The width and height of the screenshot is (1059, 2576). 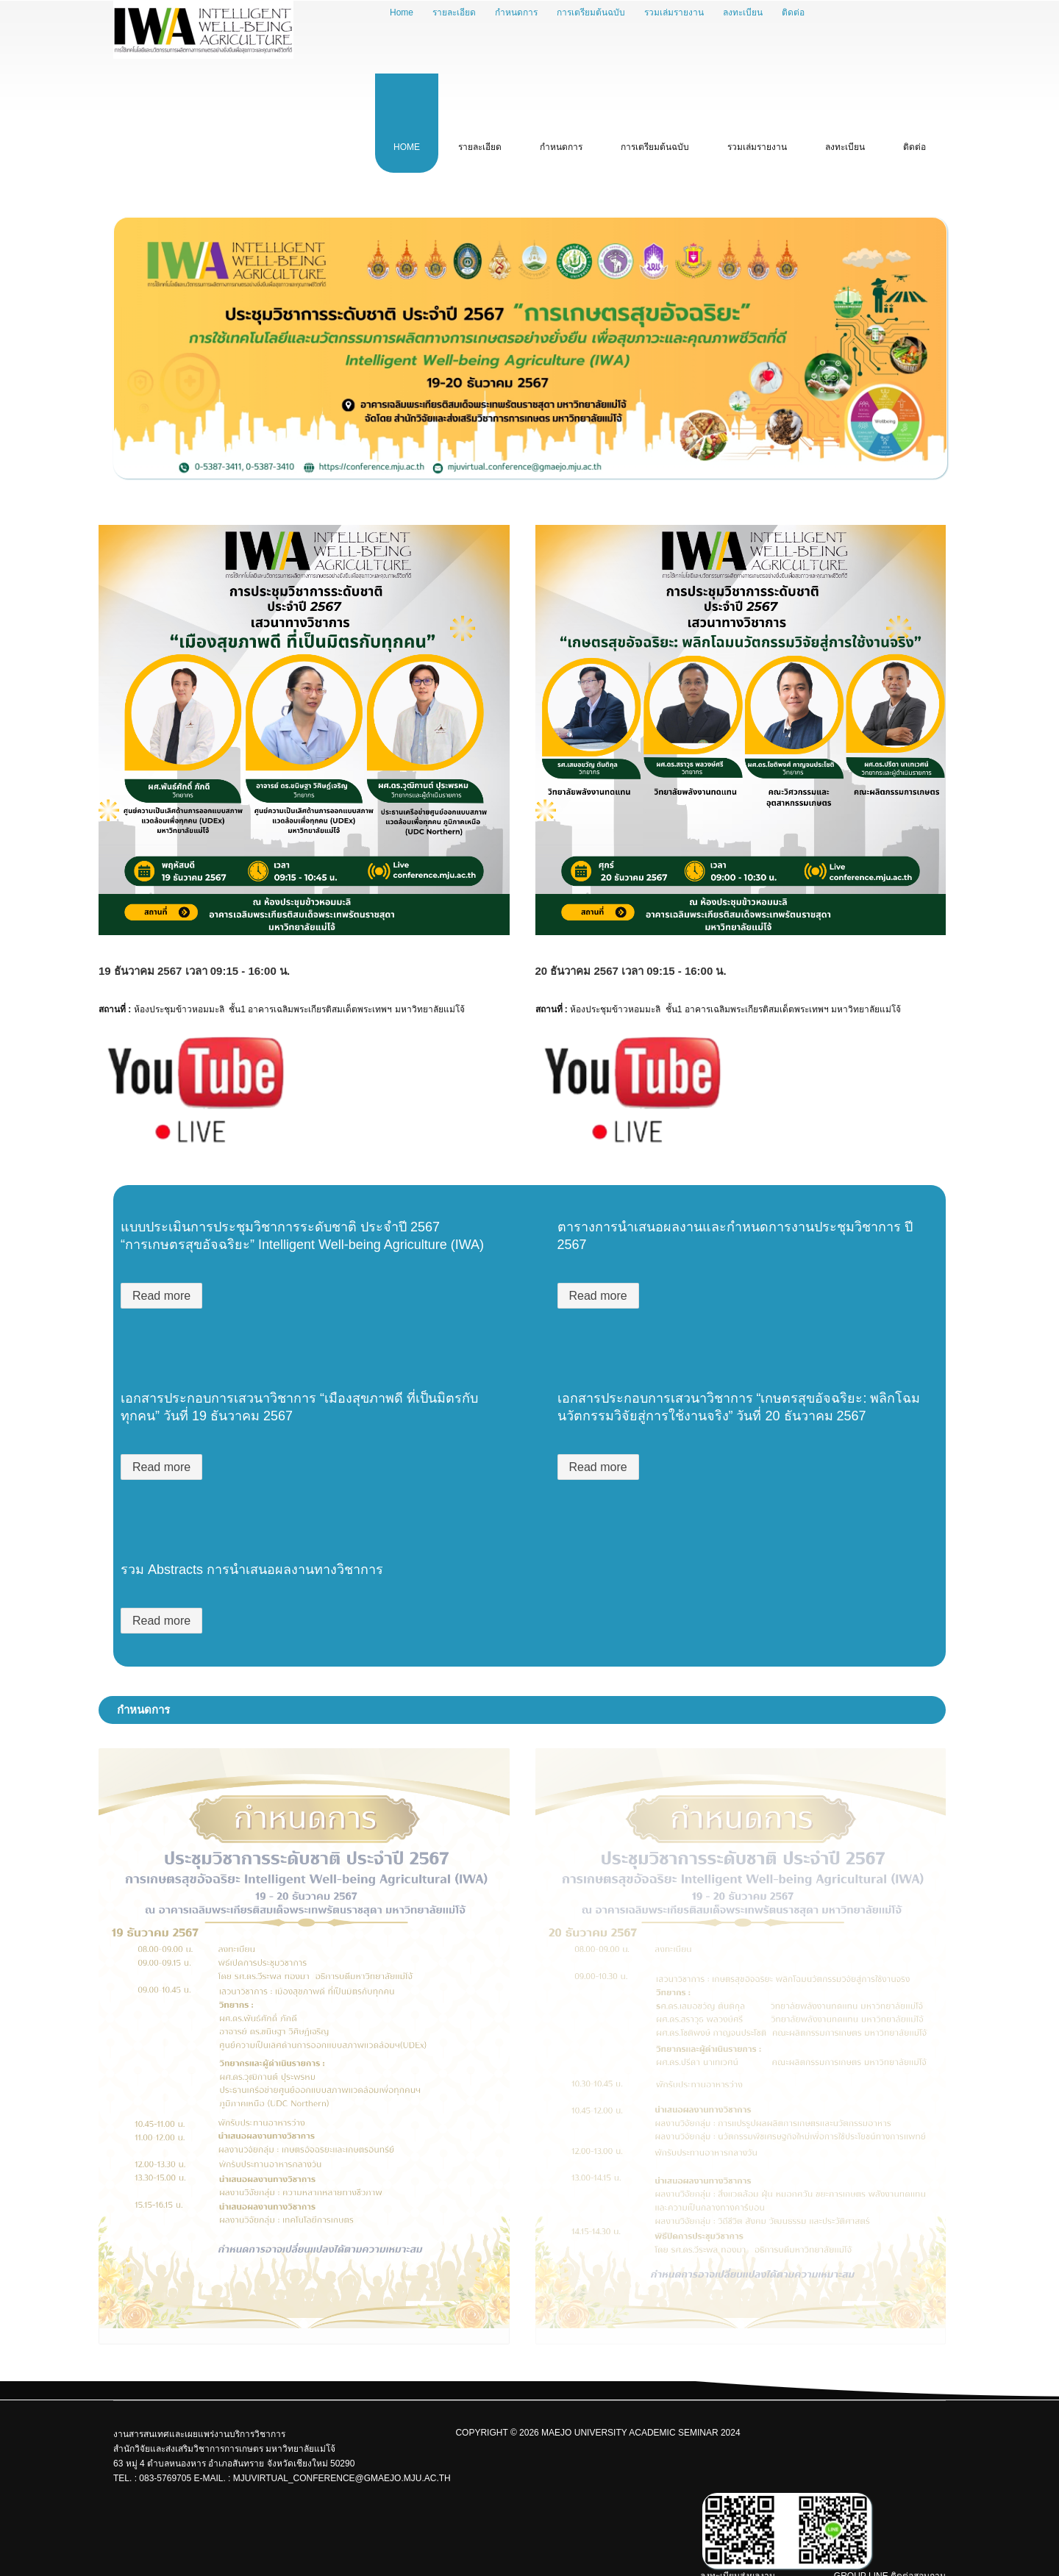 What do you see at coordinates (401, 12) in the screenshot?
I see `Home` at bounding box center [401, 12].